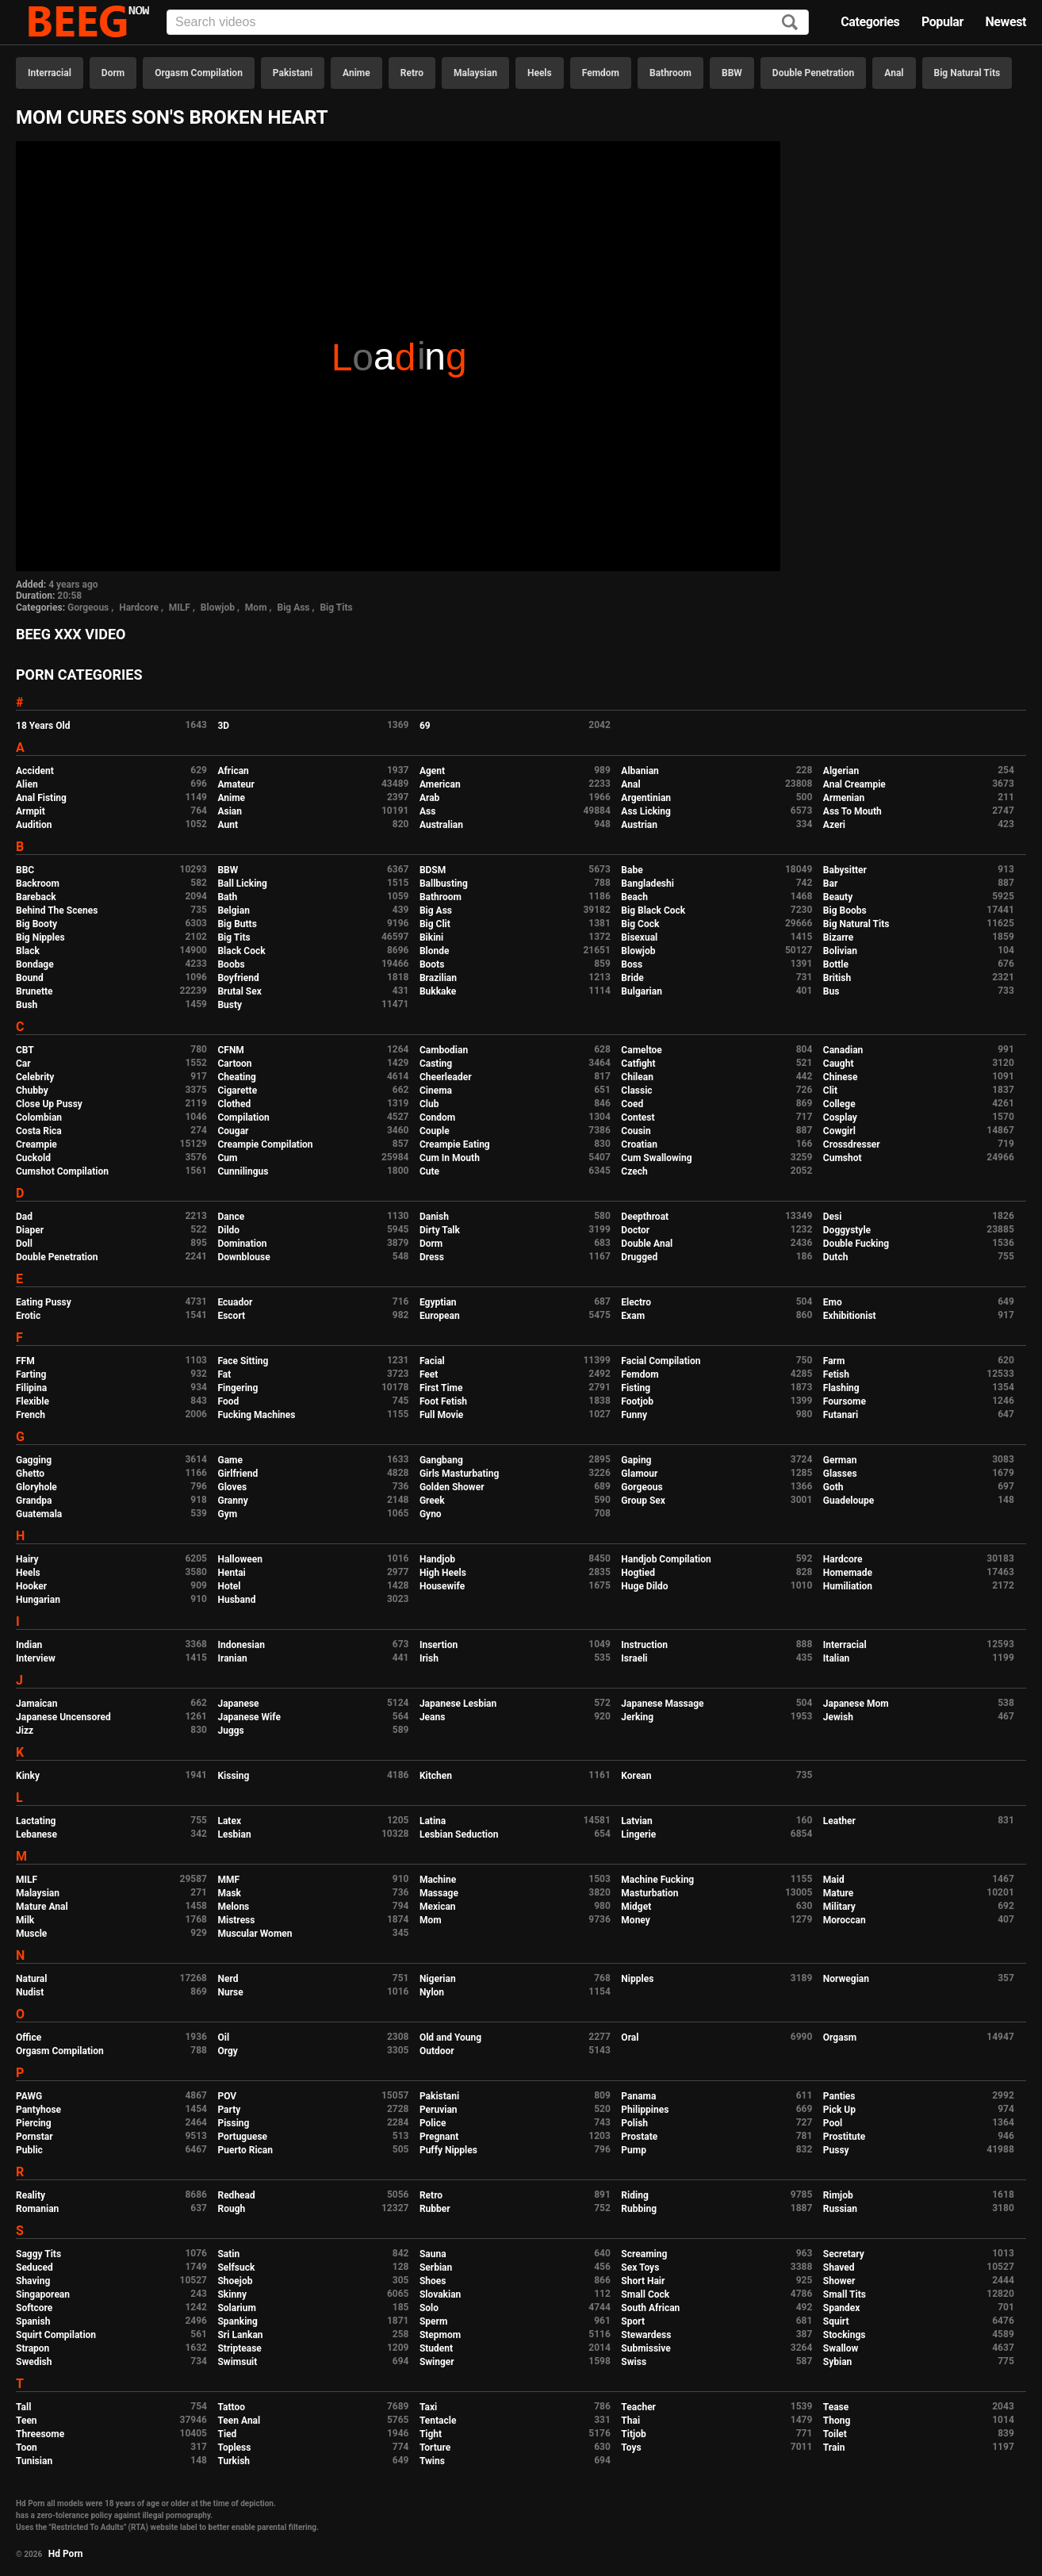  What do you see at coordinates (57, 910) in the screenshot?
I see `Behind The Scenes` at bounding box center [57, 910].